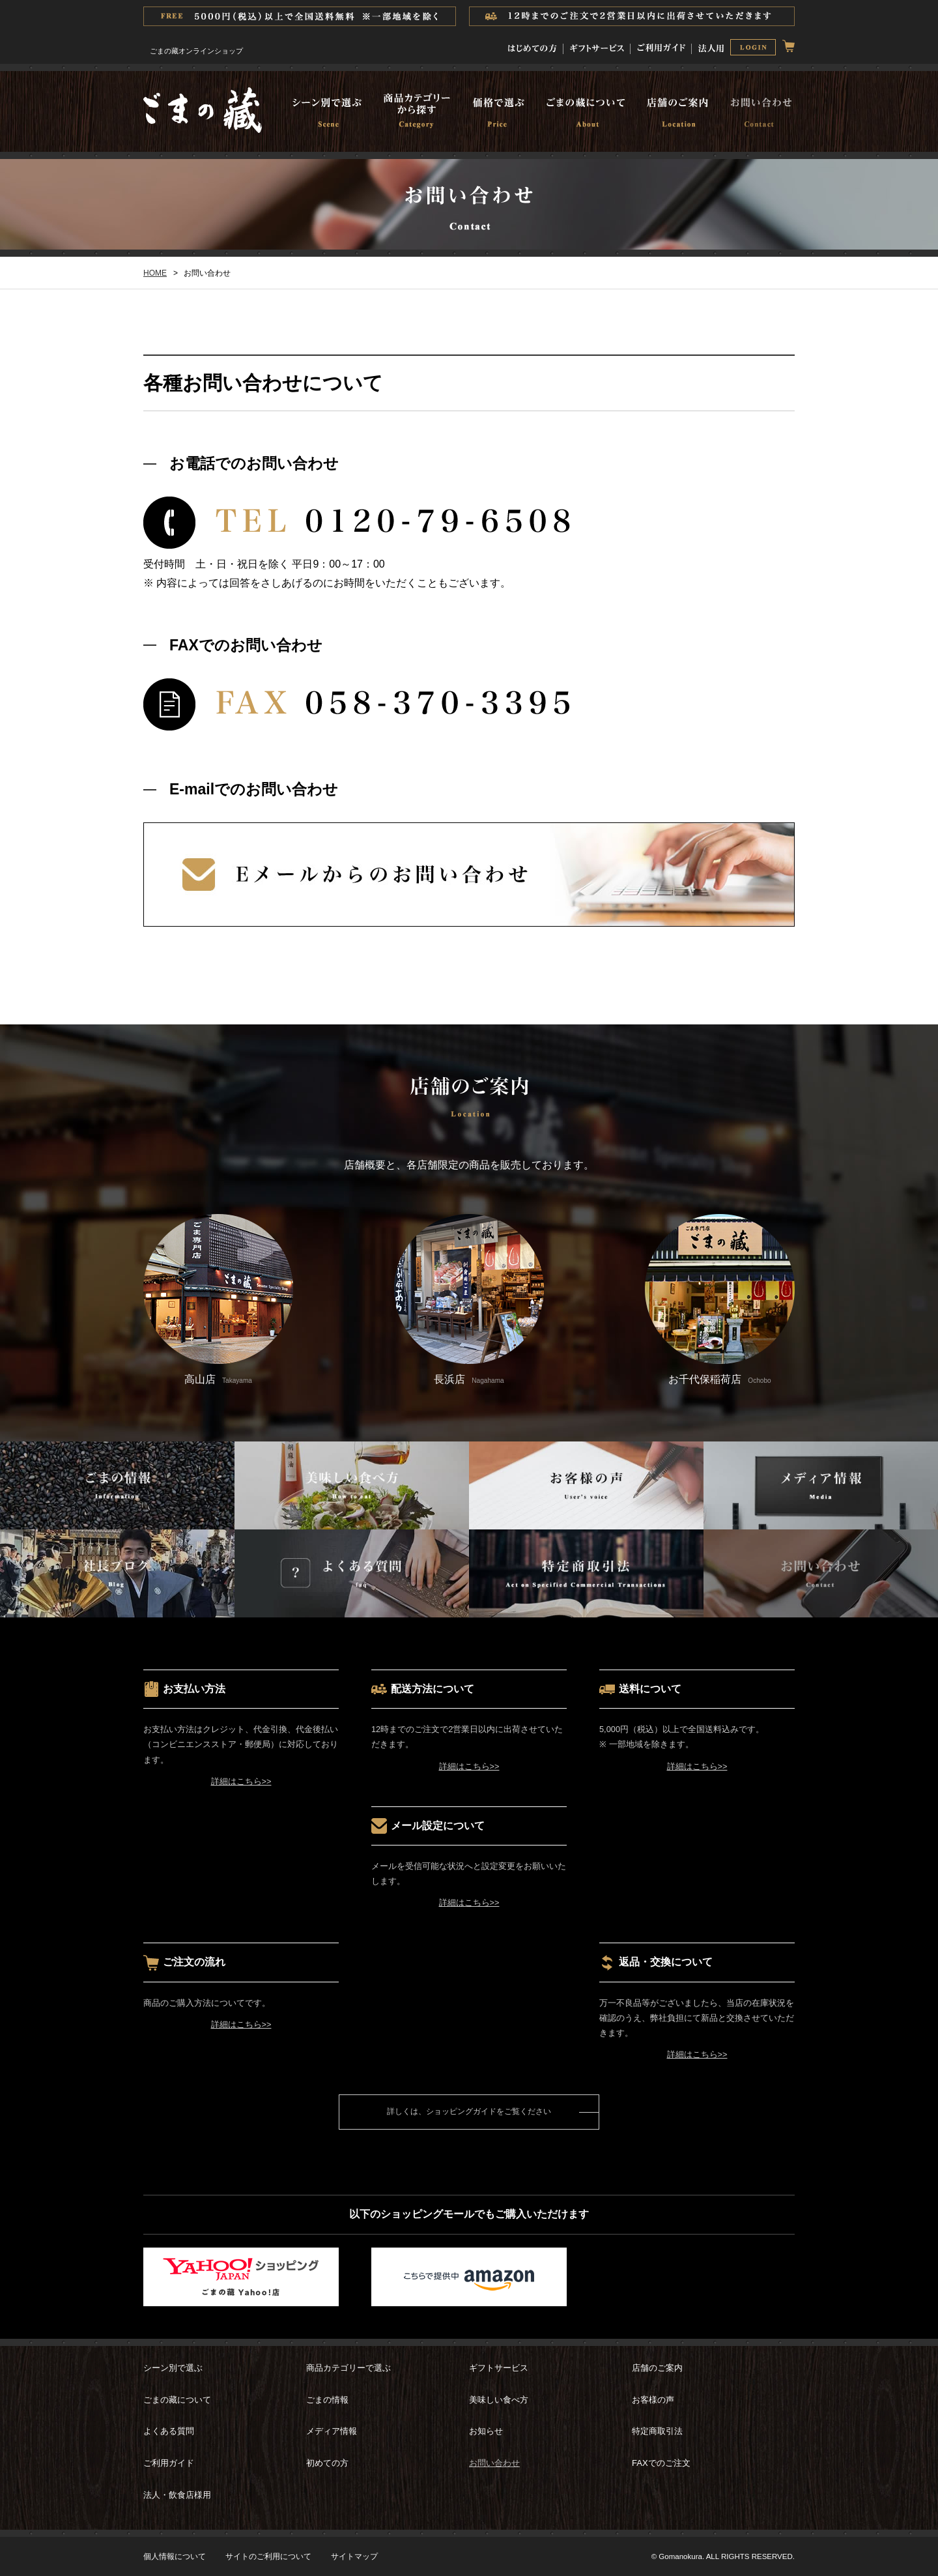 The image size is (938, 2576). What do you see at coordinates (720, 1299) in the screenshot?
I see `お千代保稲荷店` at bounding box center [720, 1299].